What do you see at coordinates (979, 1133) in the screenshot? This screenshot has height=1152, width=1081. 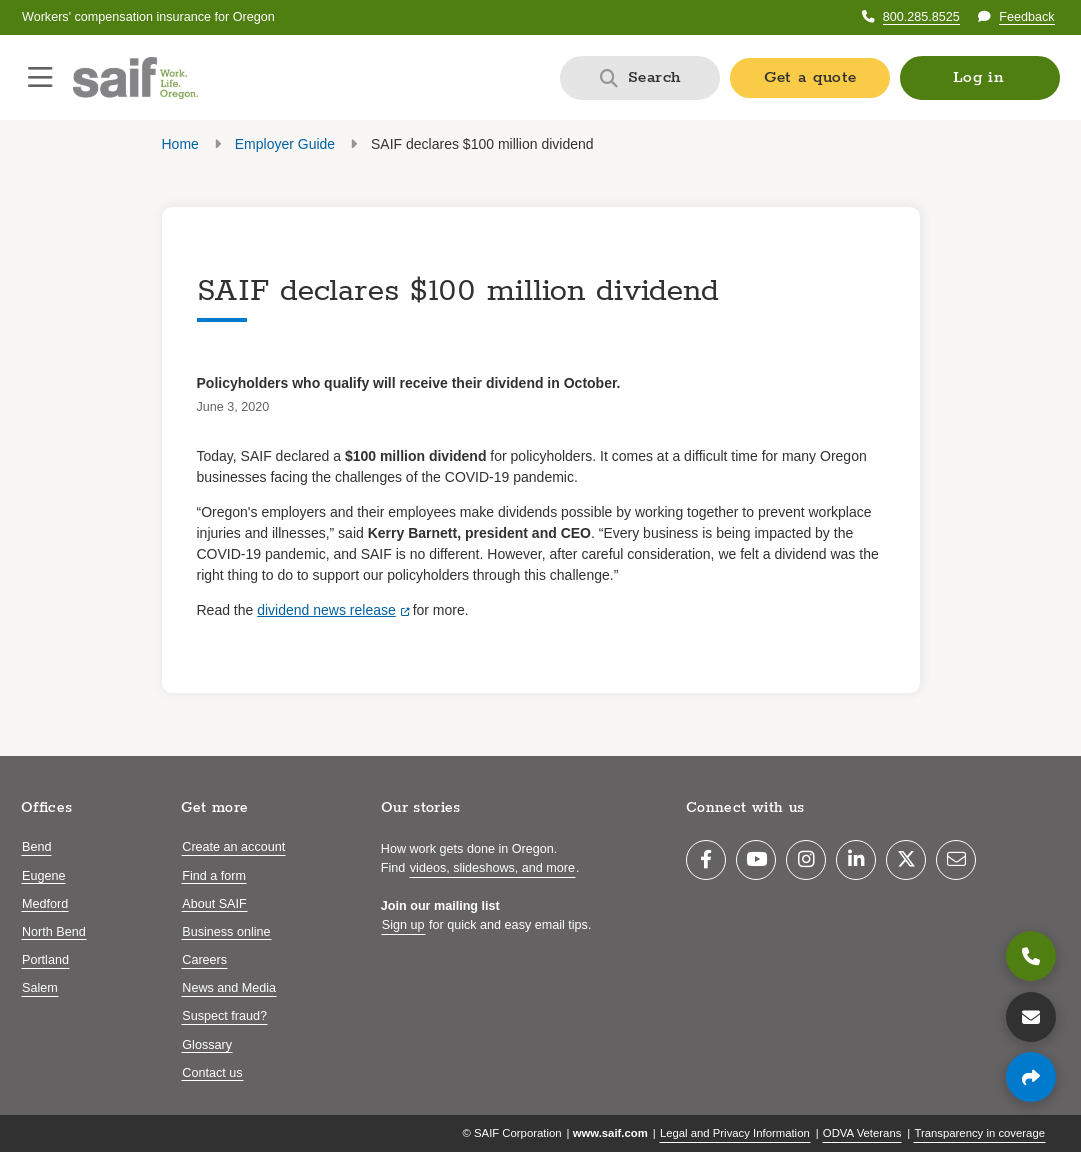 I see `Transparency in coverage` at bounding box center [979, 1133].